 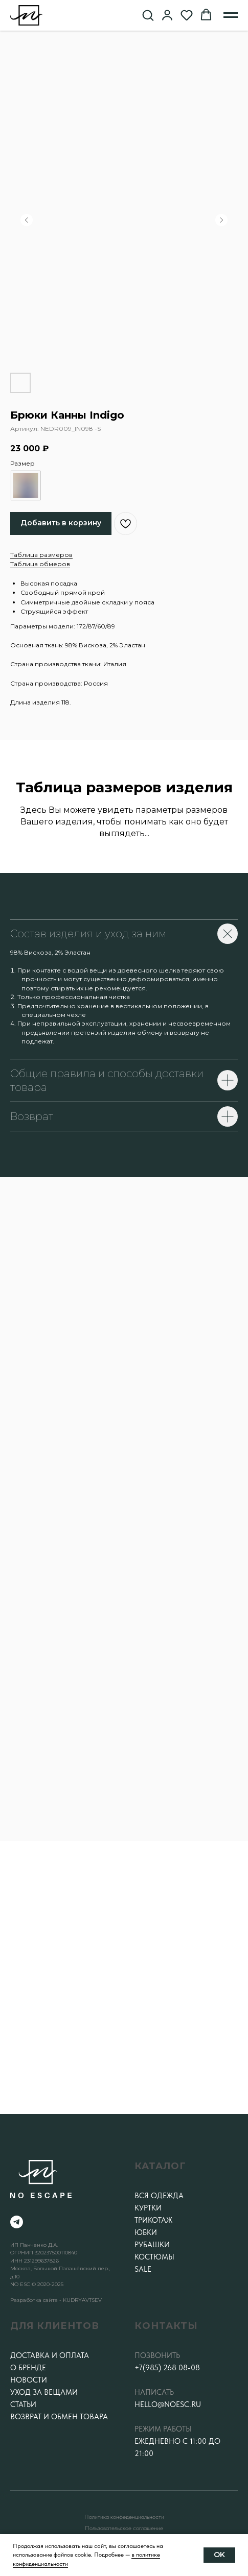 What do you see at coordinates (44, 2392) in the screenshot?
I see `Уход за вещами` at bounding box center [44, 2392].